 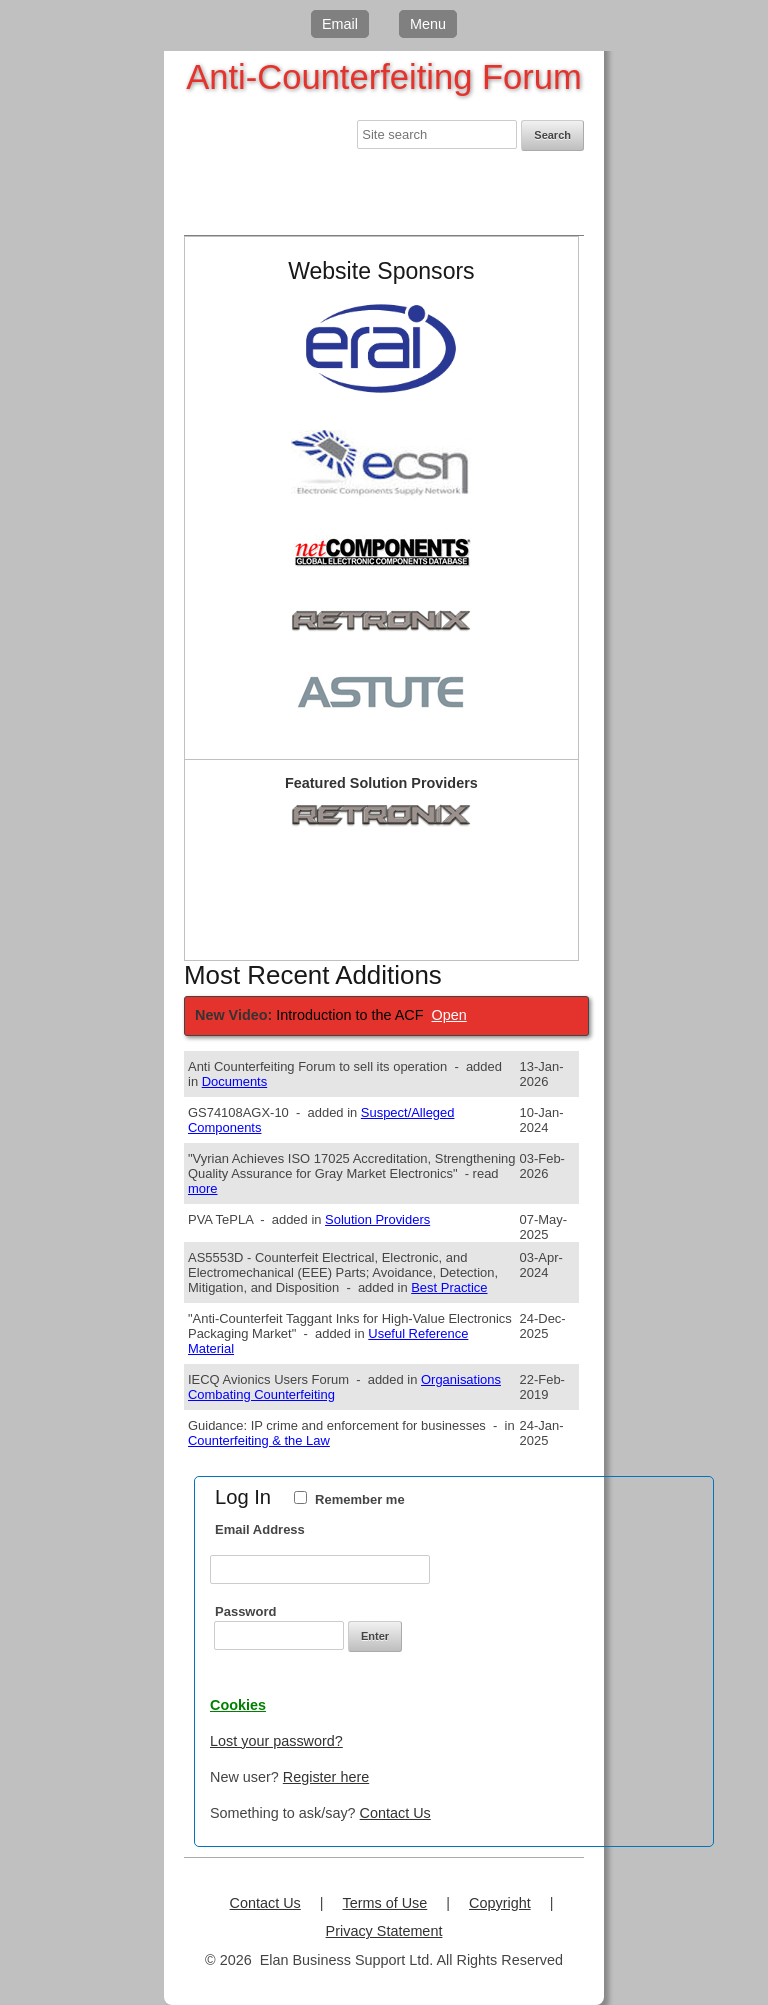 What do you see at coordinates (377, 1219) in the screenshot?
I see `Solution Providers` at bounding box center [377, 1219].